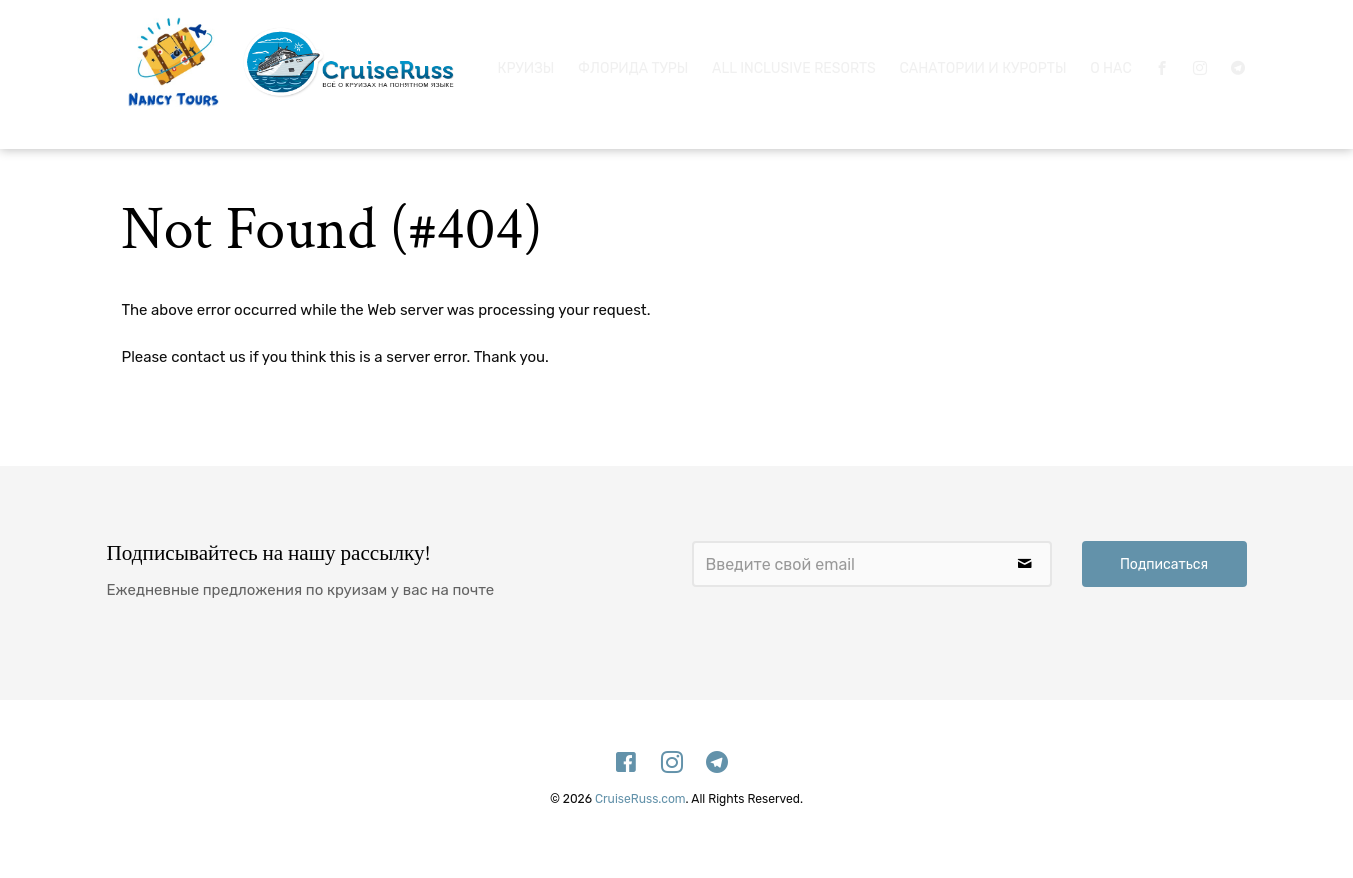 The image size is (1353, 878). I want to click on Подписаться, so click(1164, 564).